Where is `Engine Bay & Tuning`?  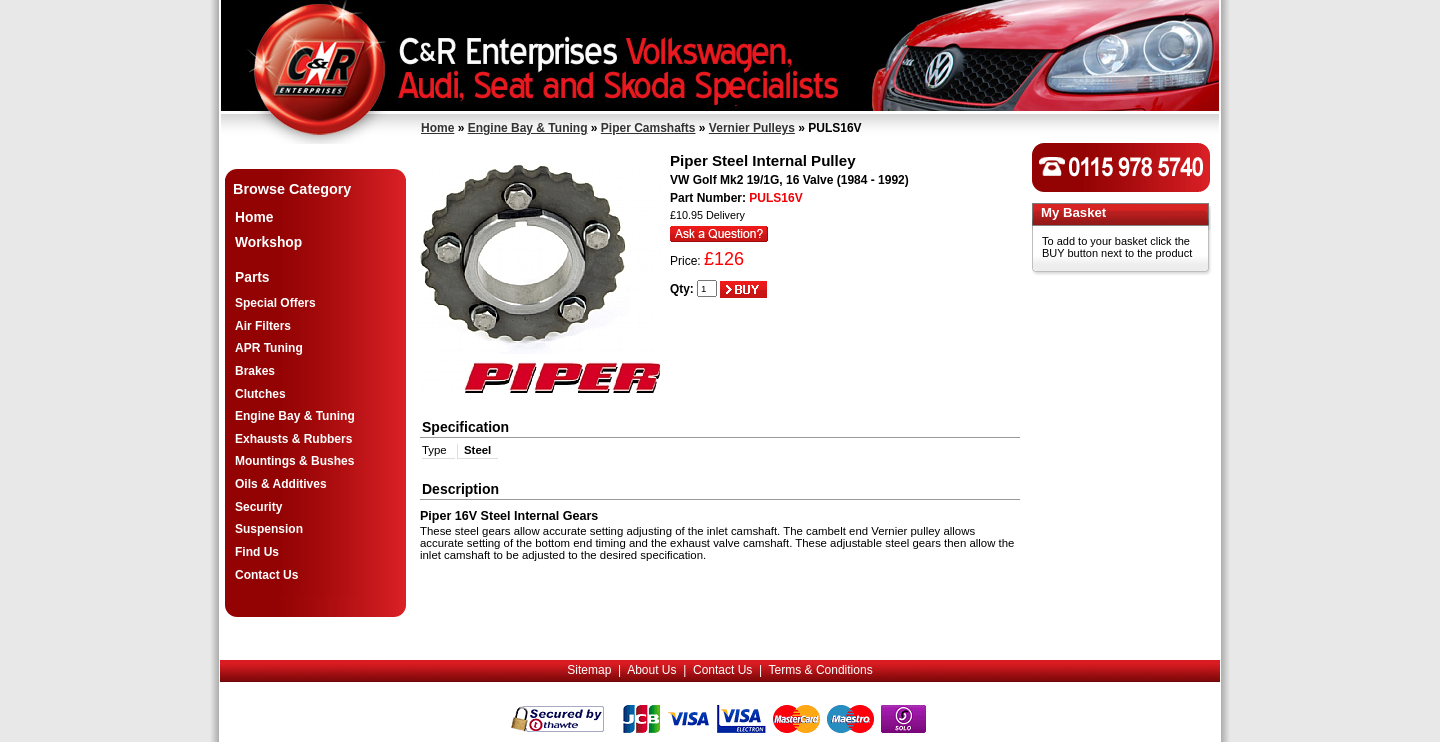 Engine Bay & Tuning is located at coordinates (528, 128).